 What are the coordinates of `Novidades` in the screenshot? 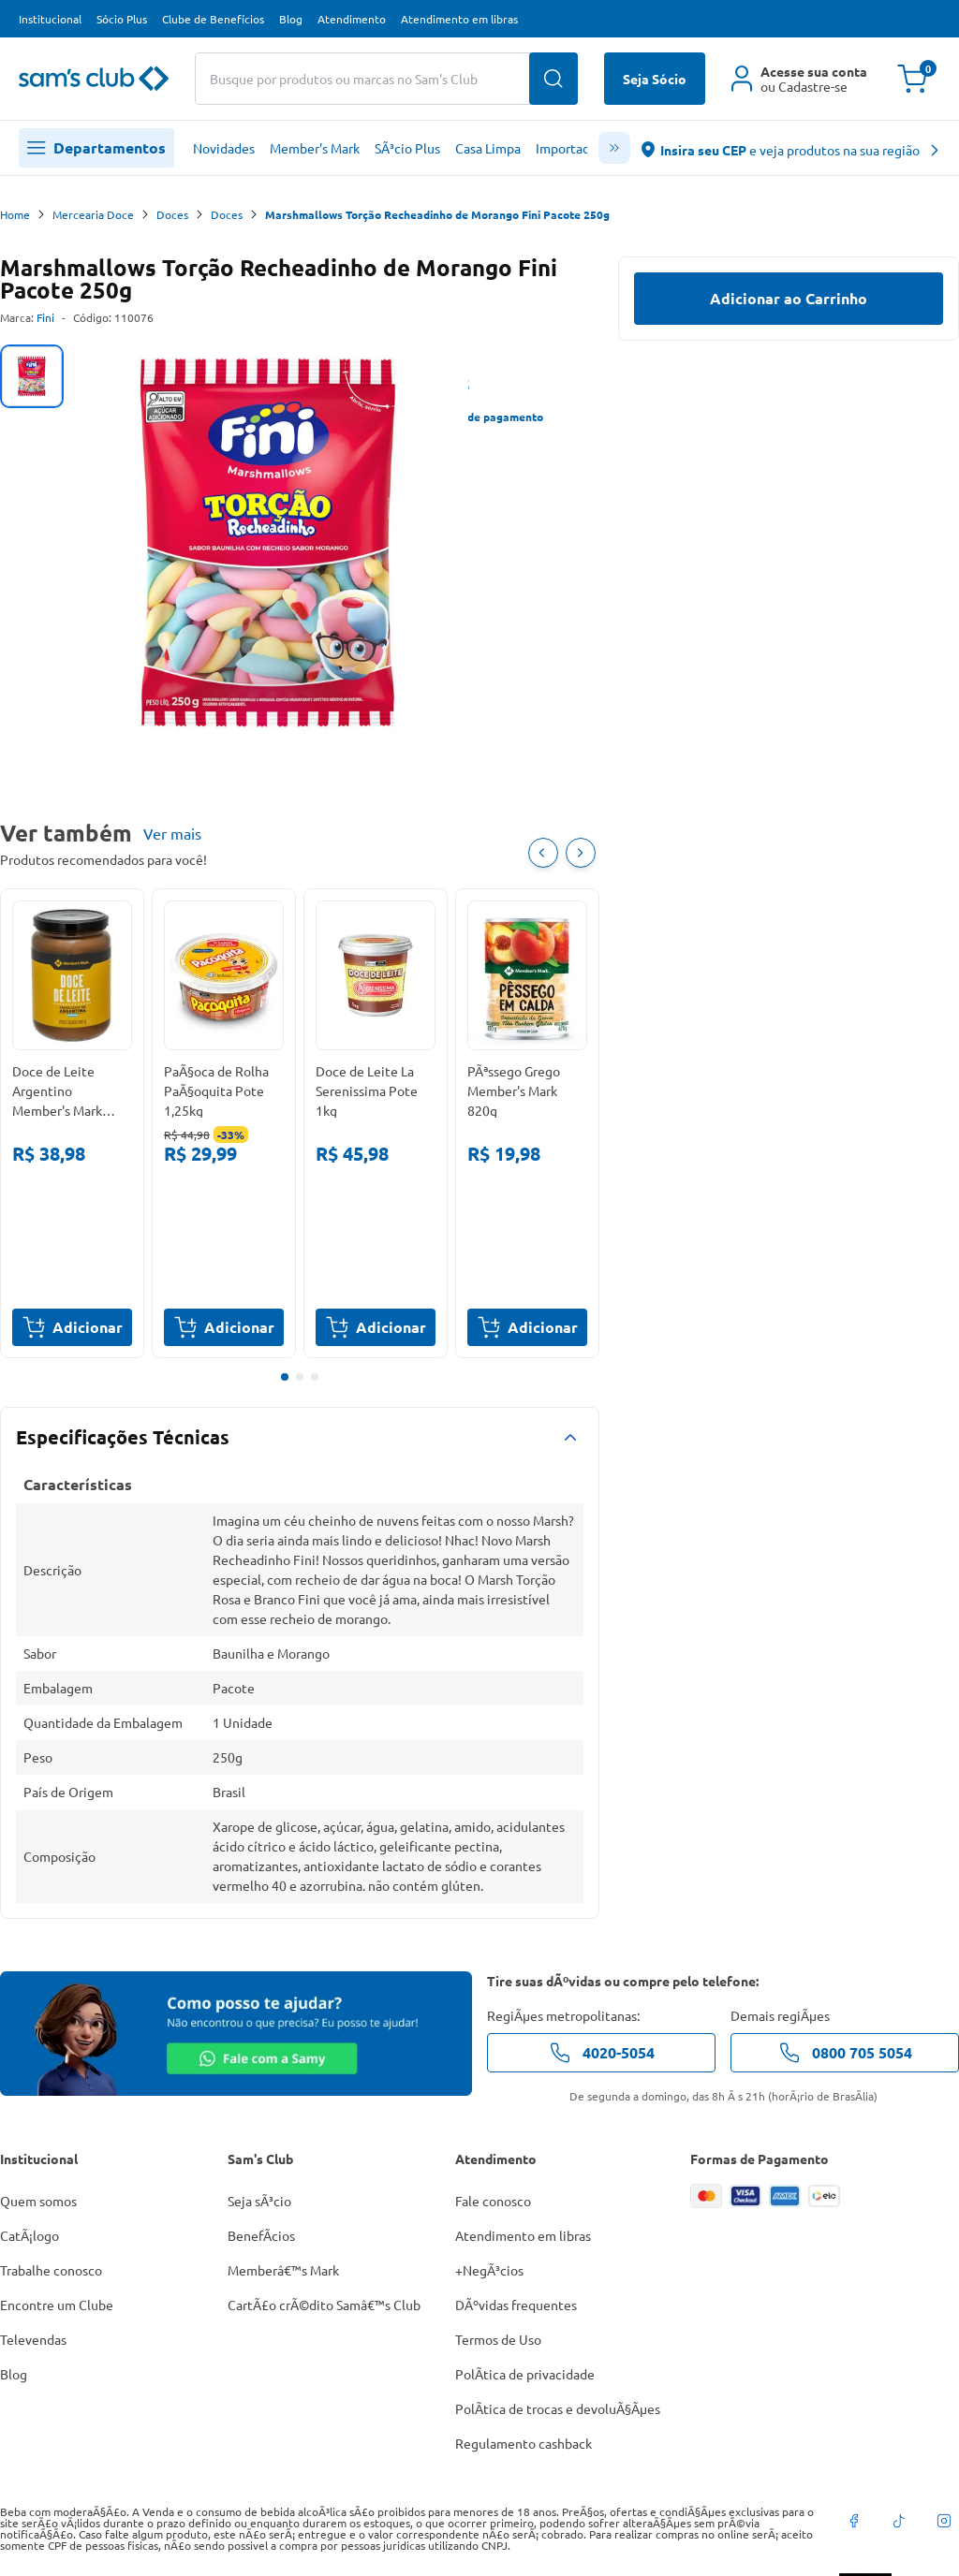 It's located at (224, 147).